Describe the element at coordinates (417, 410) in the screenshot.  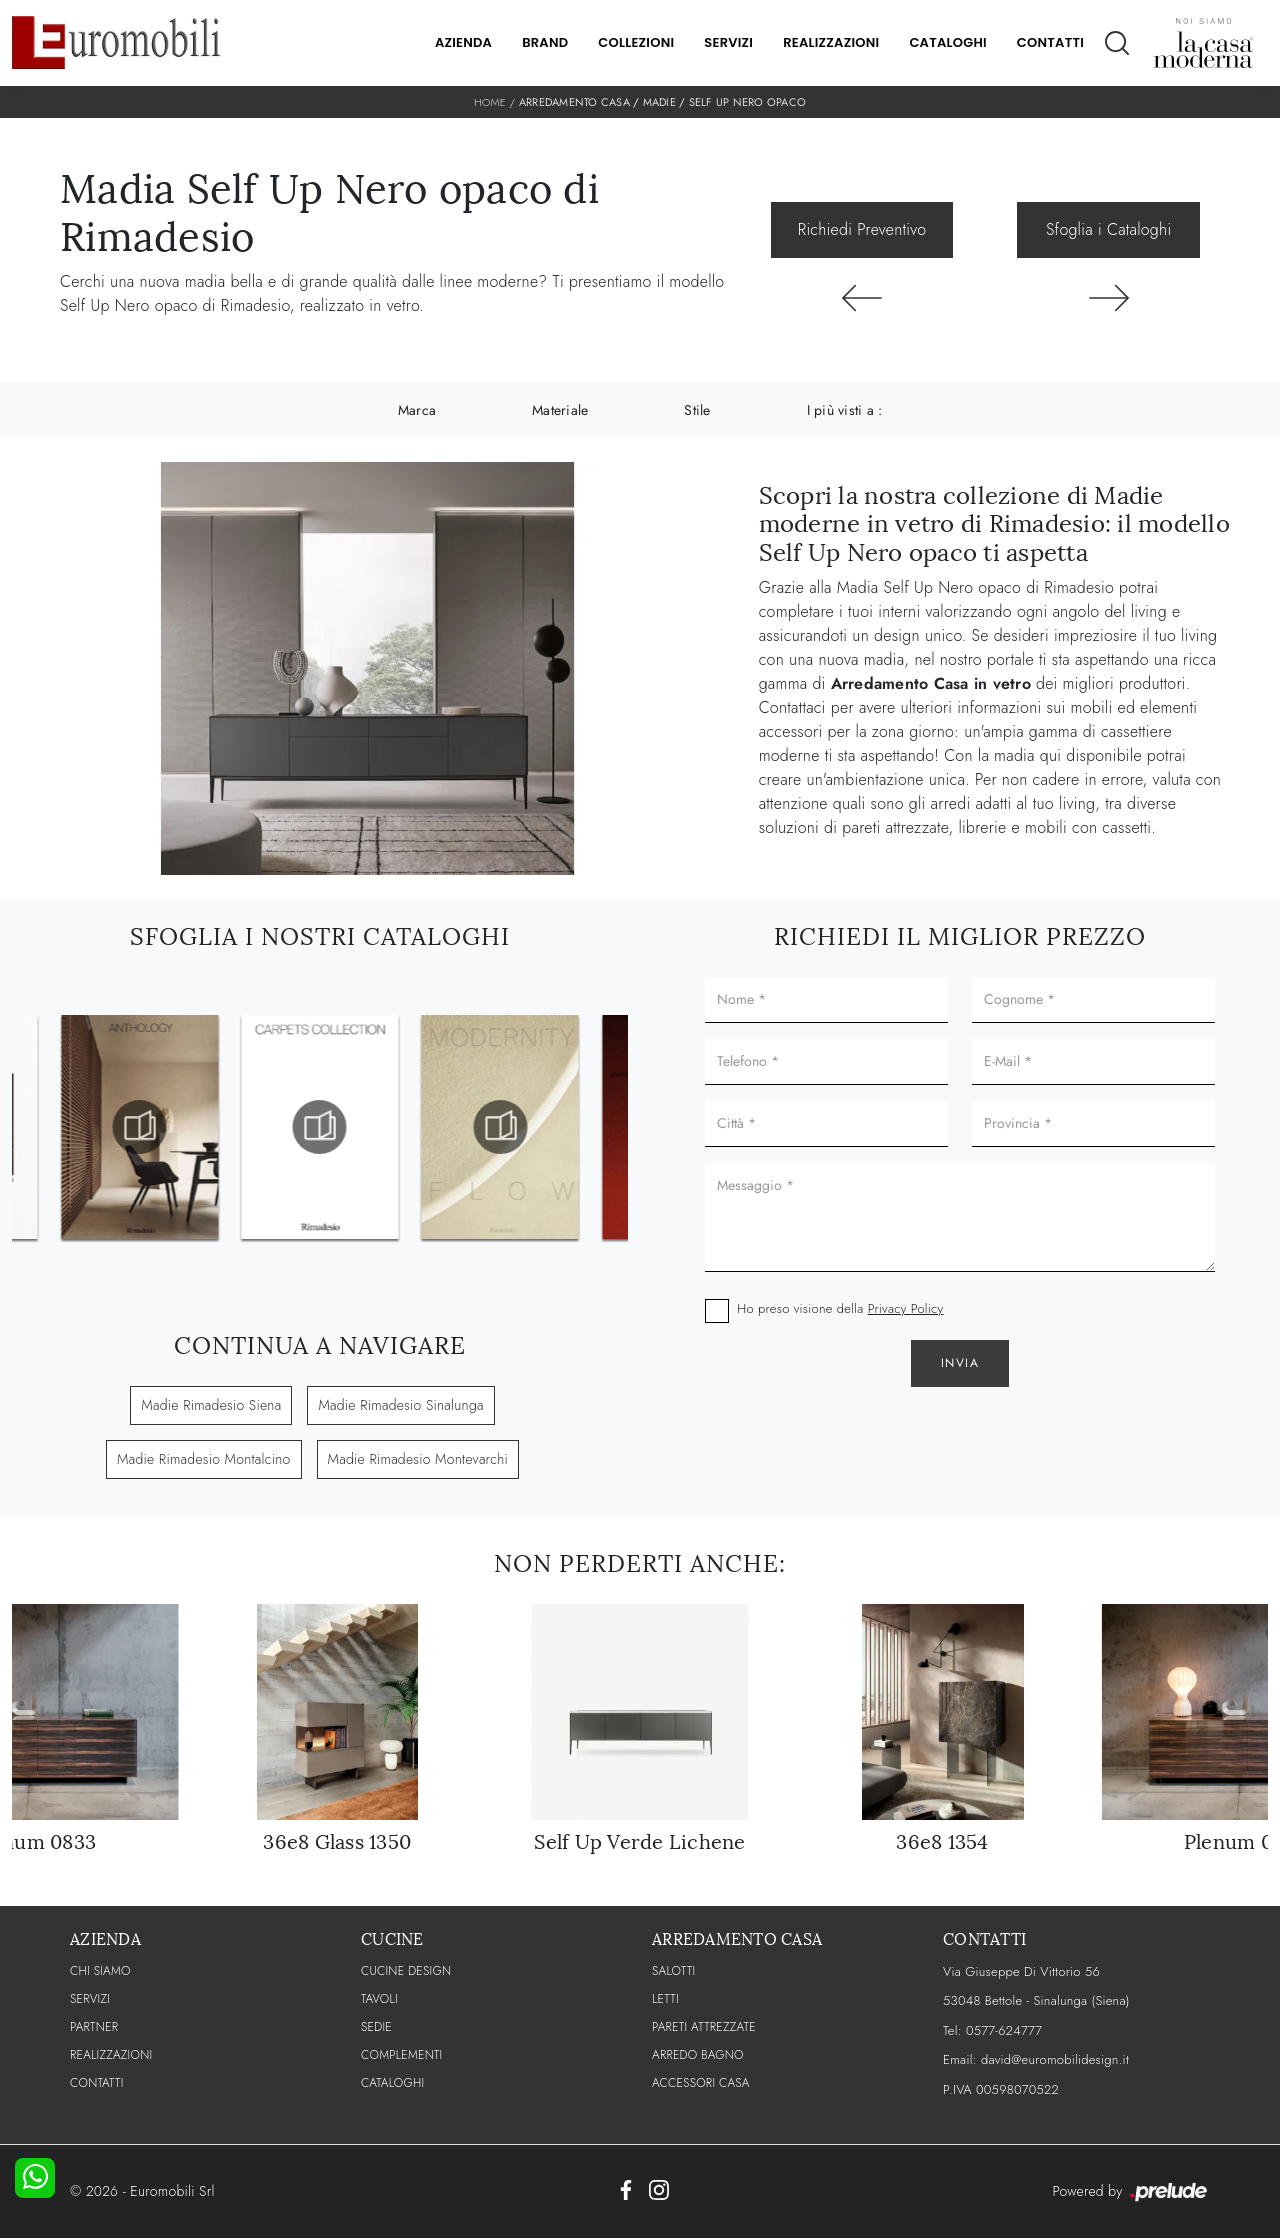
I see `Marca [button]` at that location.